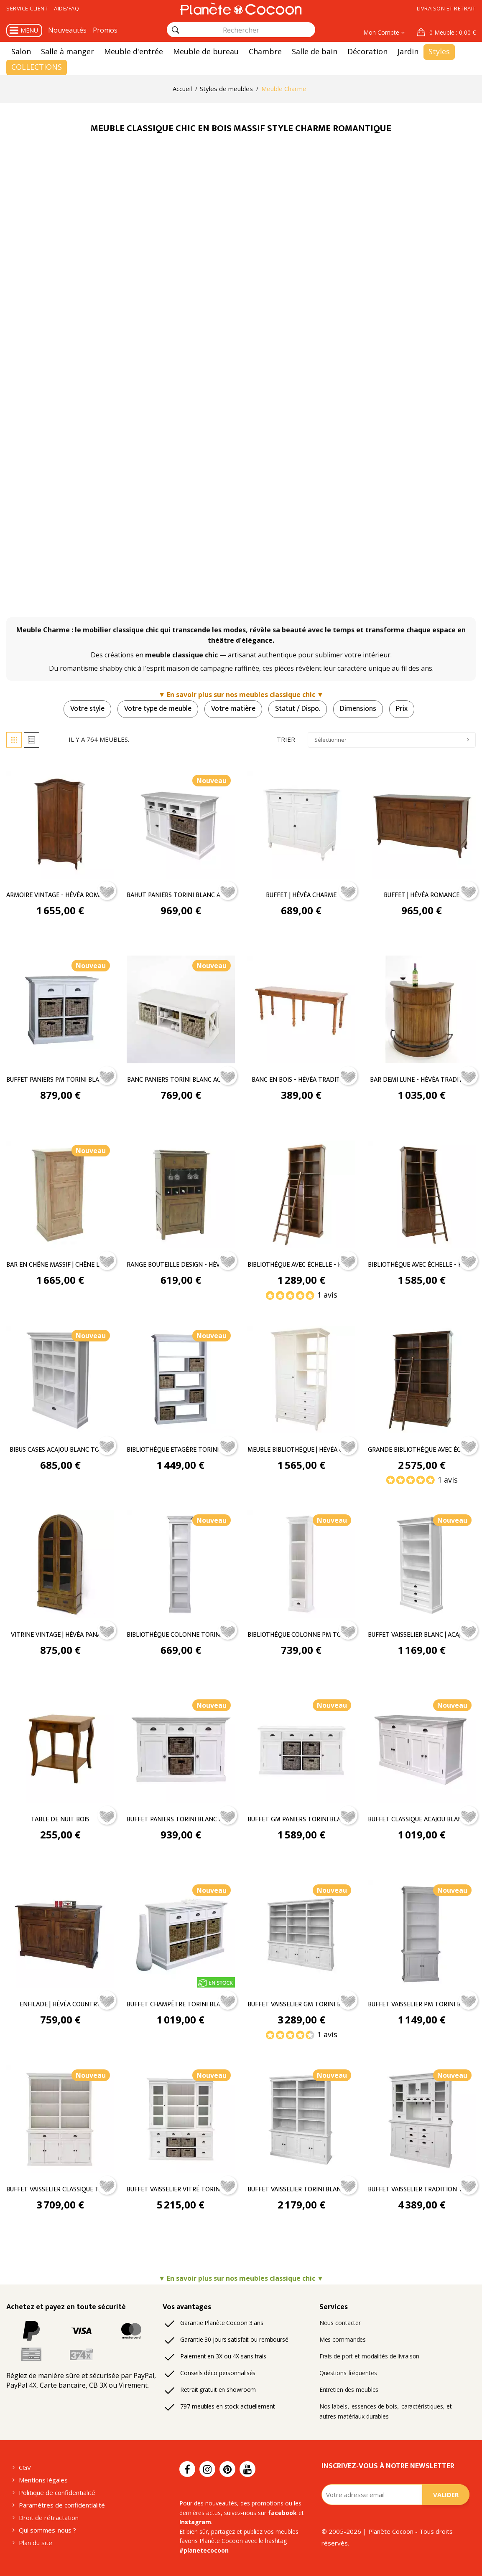  What do you see at coordinates (43, 2480) in the screenshot?
I see `Mentions légales` at bounding box center [43, 2480].